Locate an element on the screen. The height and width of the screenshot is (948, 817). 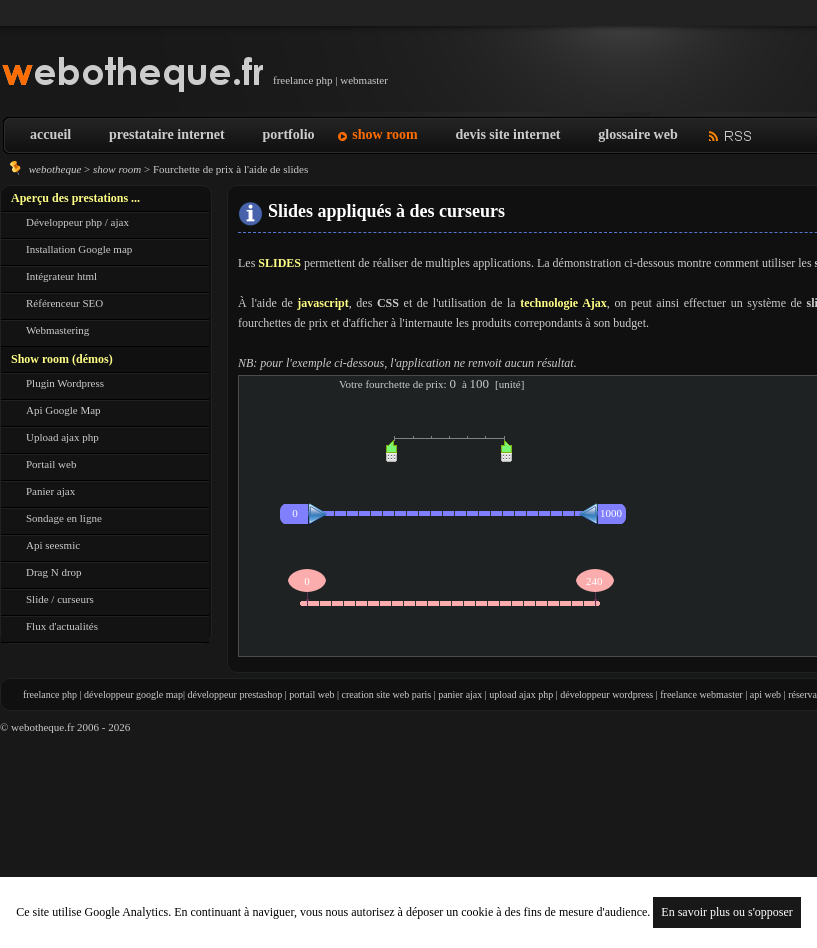
freelance webmaster is located at coordinates (701, 694).